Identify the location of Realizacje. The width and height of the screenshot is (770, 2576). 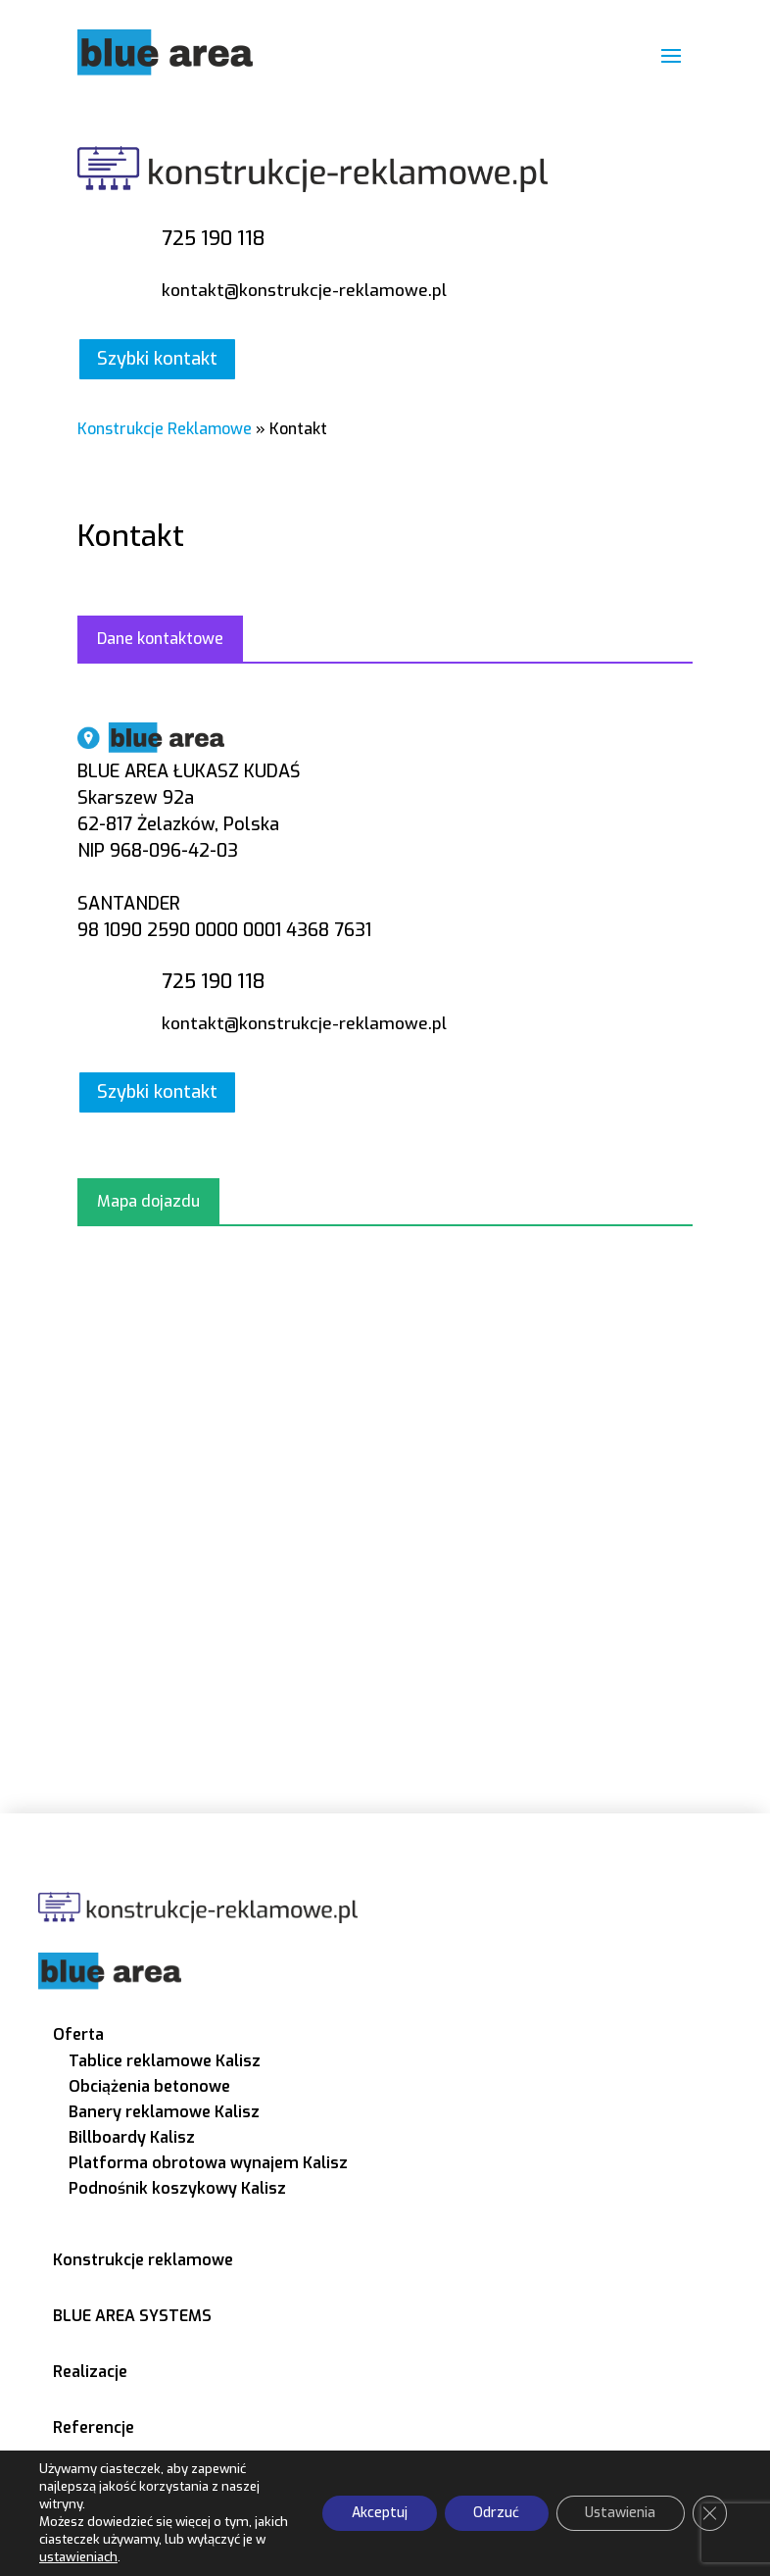
(90, 2371).